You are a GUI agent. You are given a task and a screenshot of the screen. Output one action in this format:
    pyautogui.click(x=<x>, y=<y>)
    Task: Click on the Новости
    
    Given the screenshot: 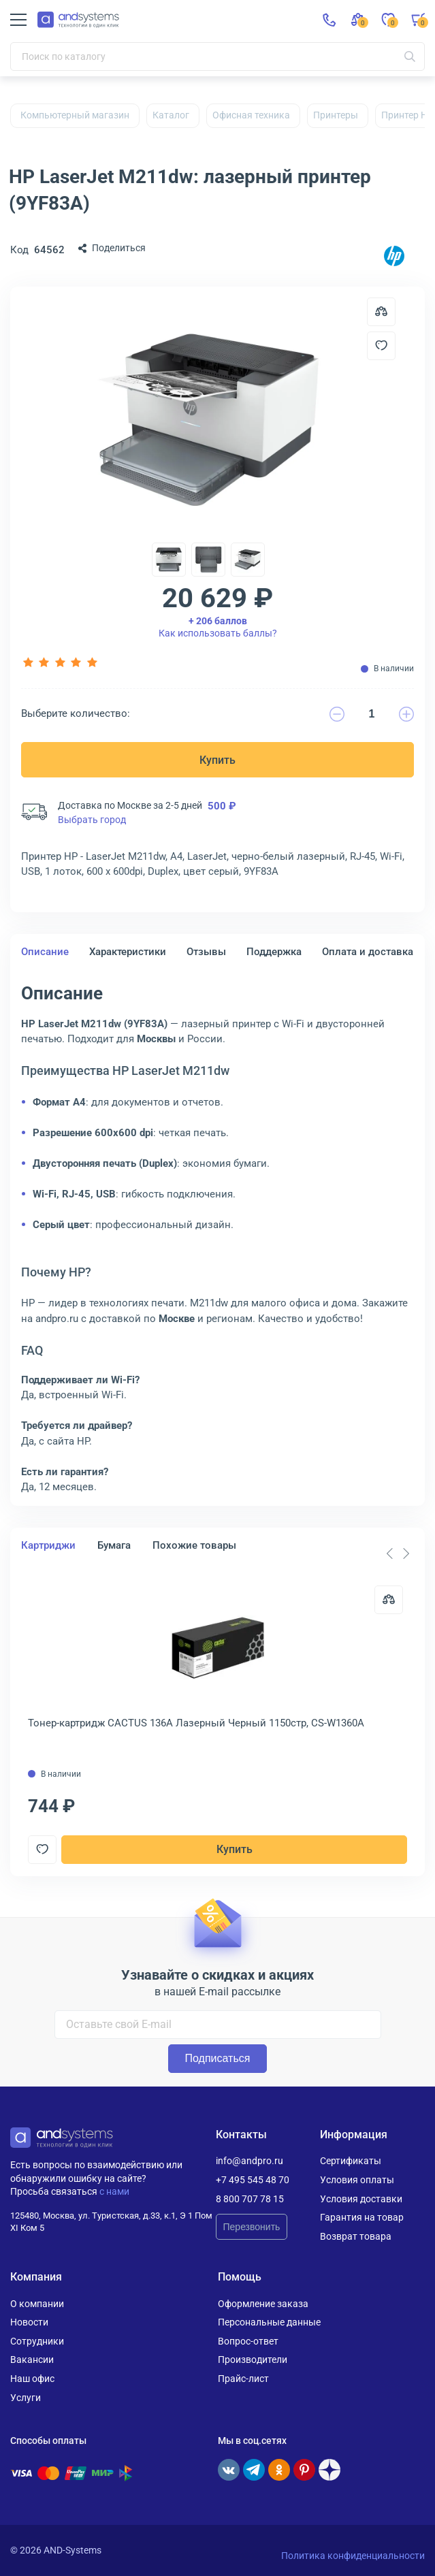 What is the action you would take?
    pyautogui.click(x=29, y=2322)
    